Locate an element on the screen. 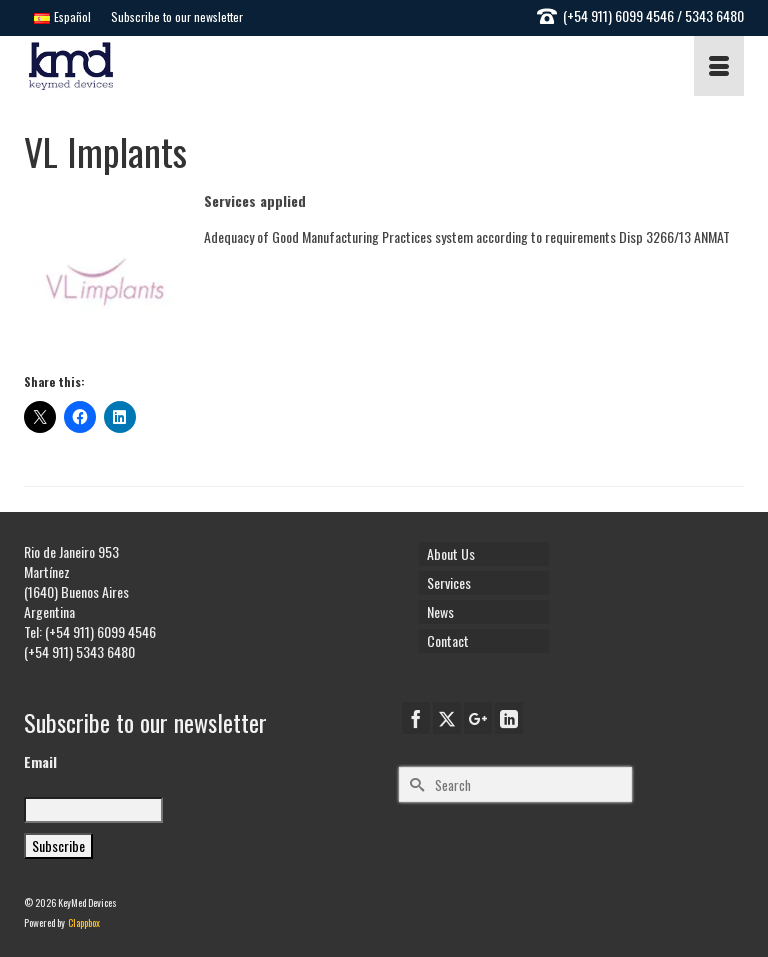  [Twitter] is located at coordinates (447, 718).